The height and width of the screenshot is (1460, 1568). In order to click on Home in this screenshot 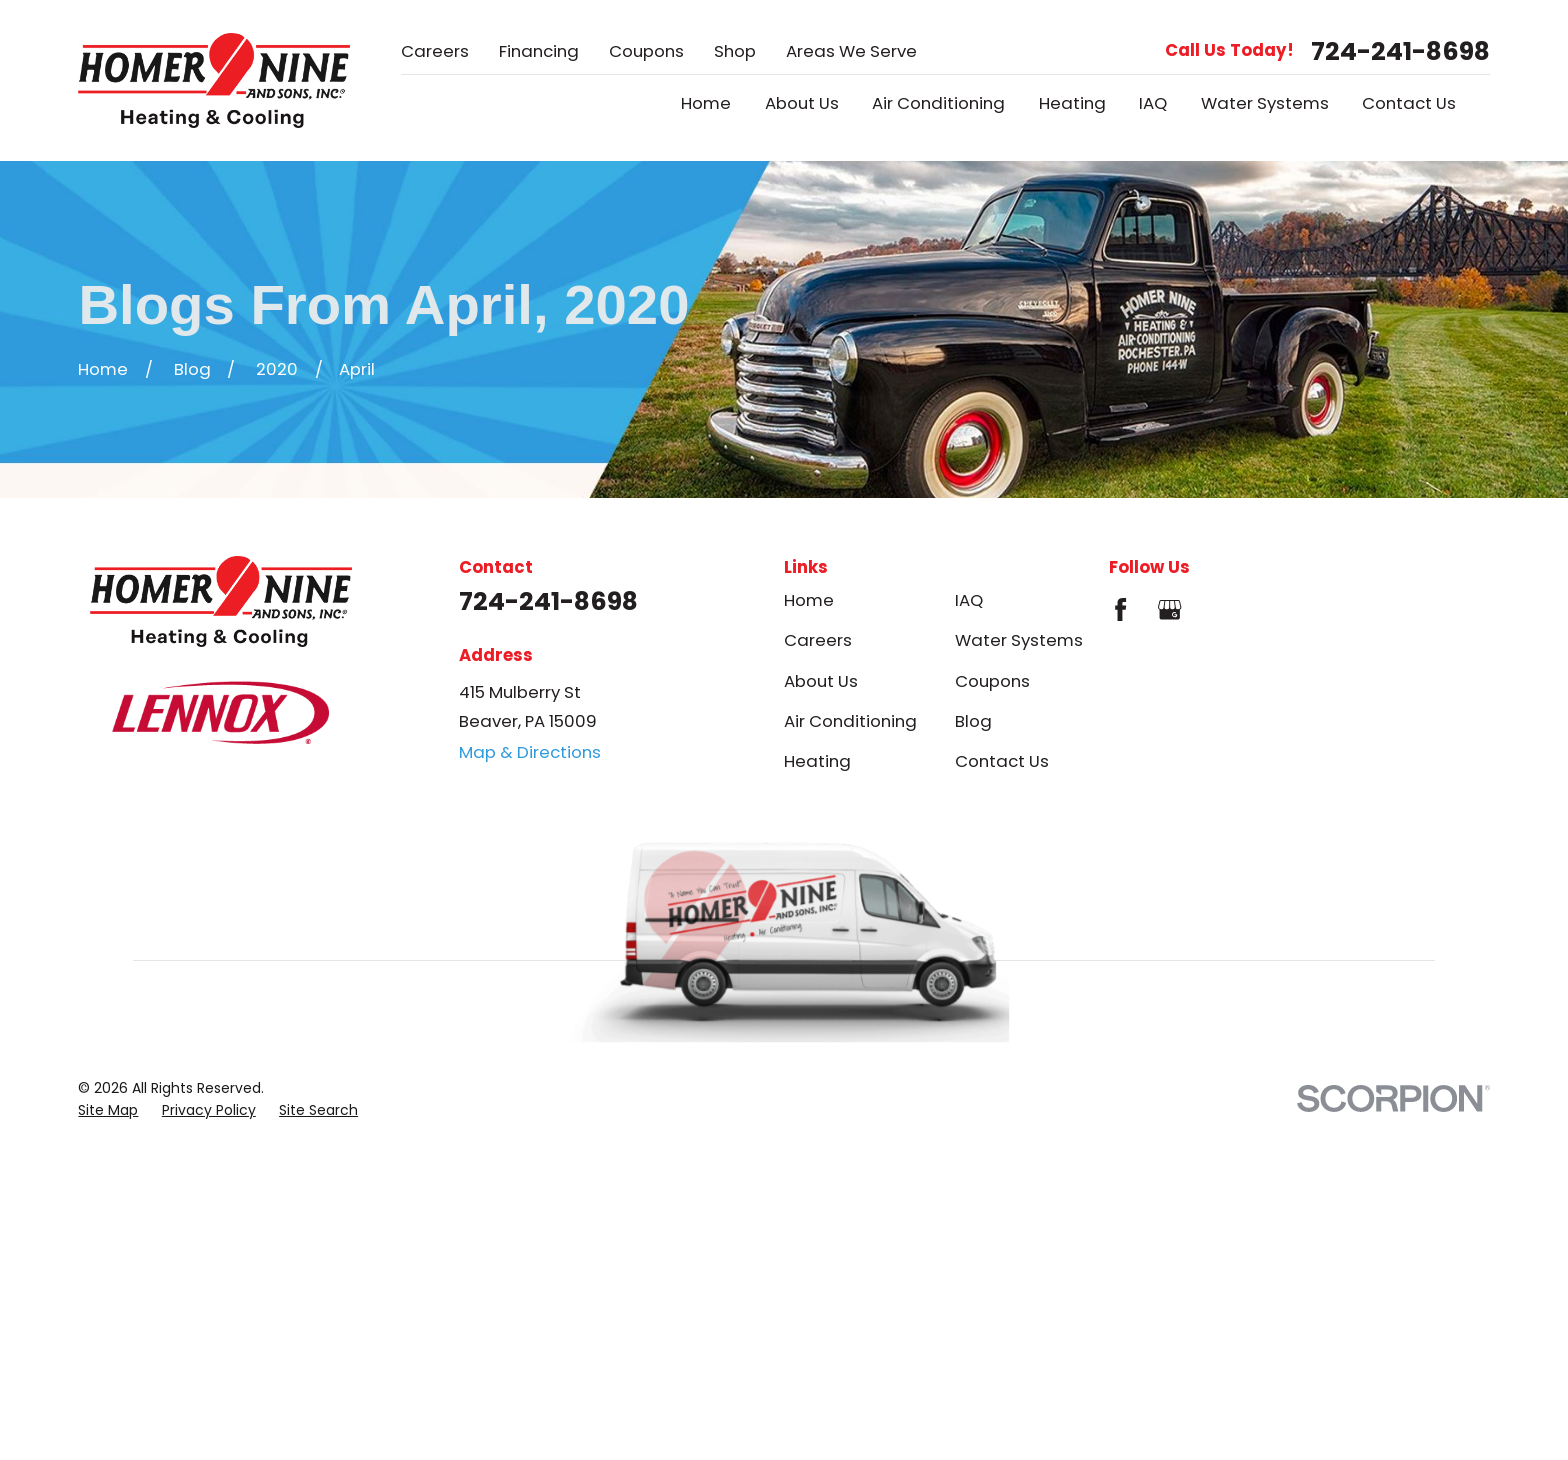, I will do `click(809, 600)`.